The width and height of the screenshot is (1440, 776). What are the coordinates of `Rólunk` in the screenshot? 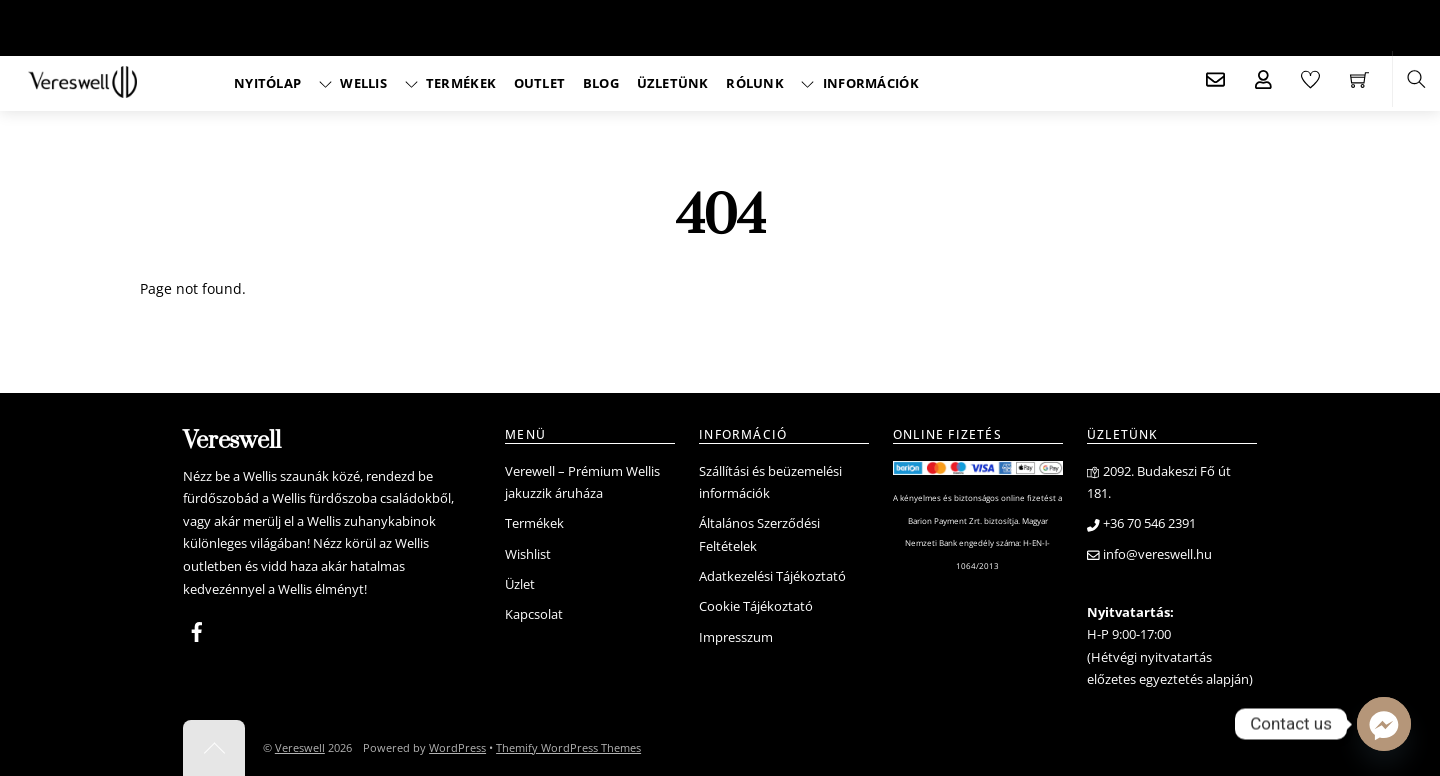 It's located at (755, 83).